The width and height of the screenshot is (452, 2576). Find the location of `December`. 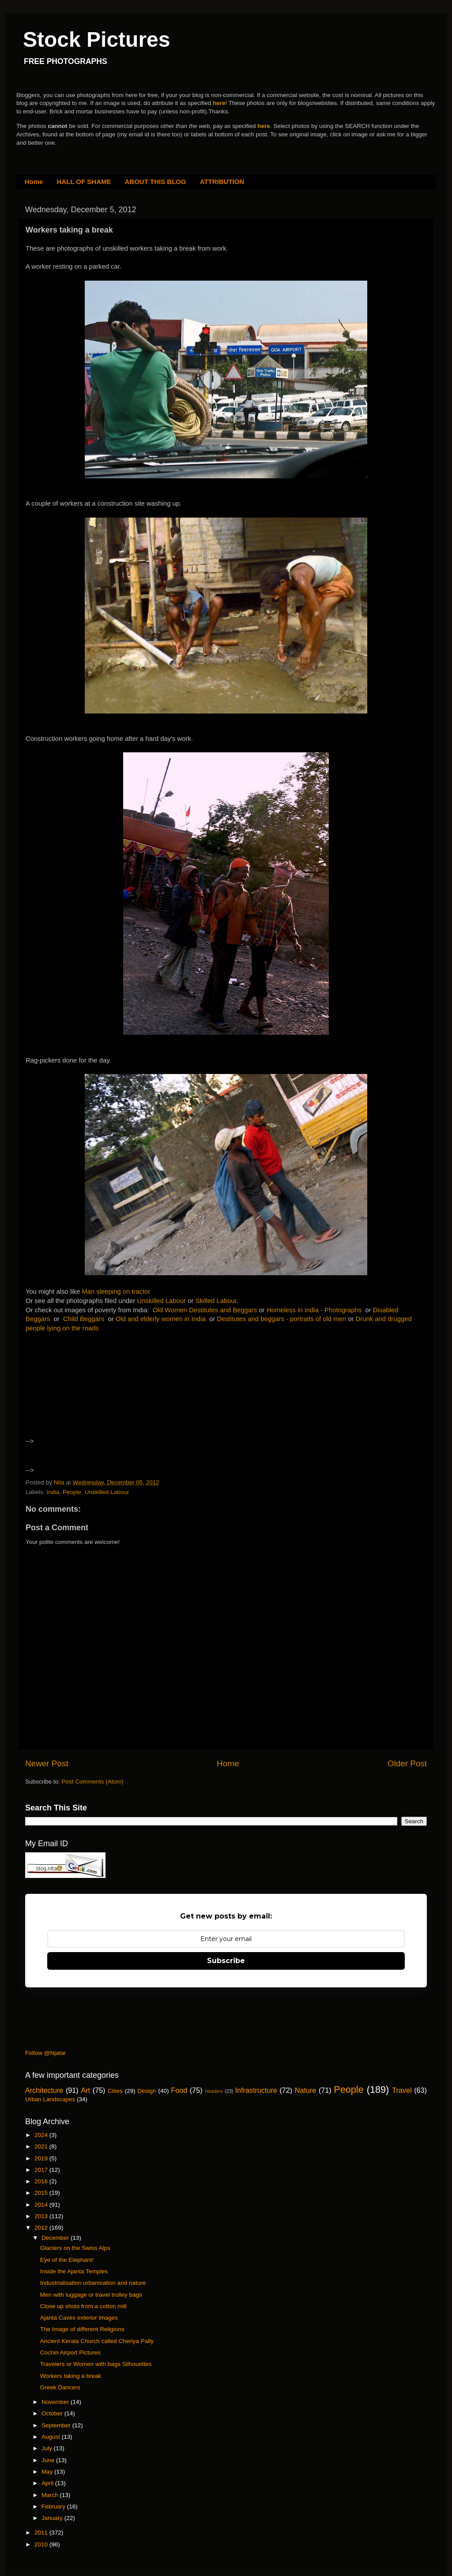

December is located at coordinates (56, 2237).